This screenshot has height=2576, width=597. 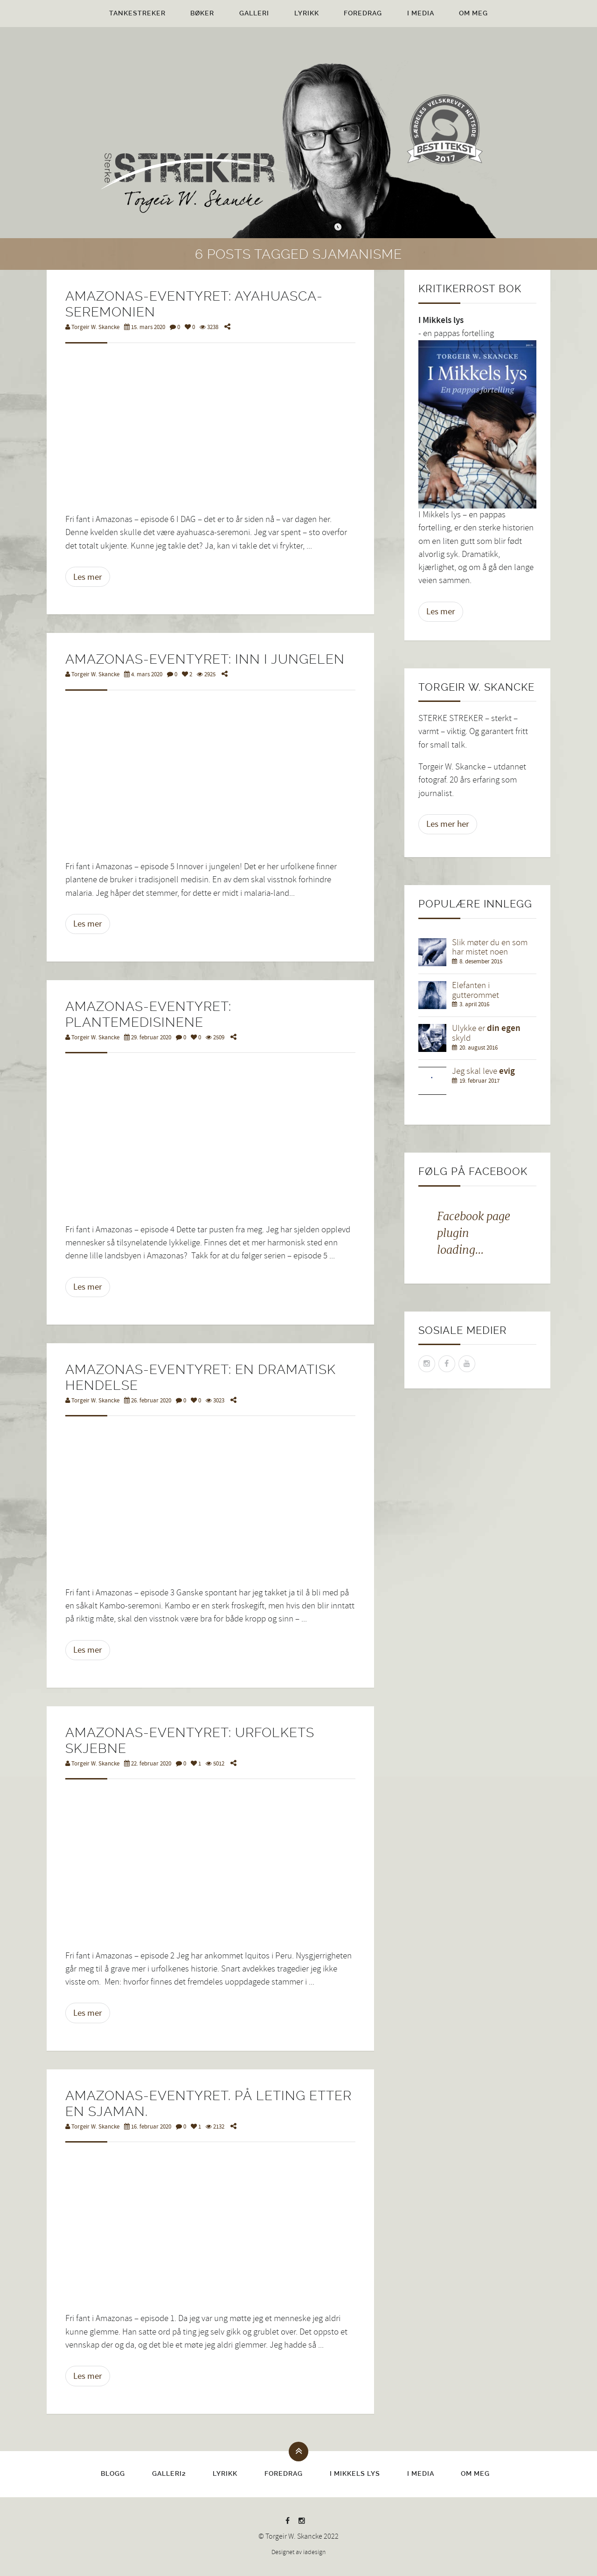 I want to click on 2132, so click(x=215, y=2127).